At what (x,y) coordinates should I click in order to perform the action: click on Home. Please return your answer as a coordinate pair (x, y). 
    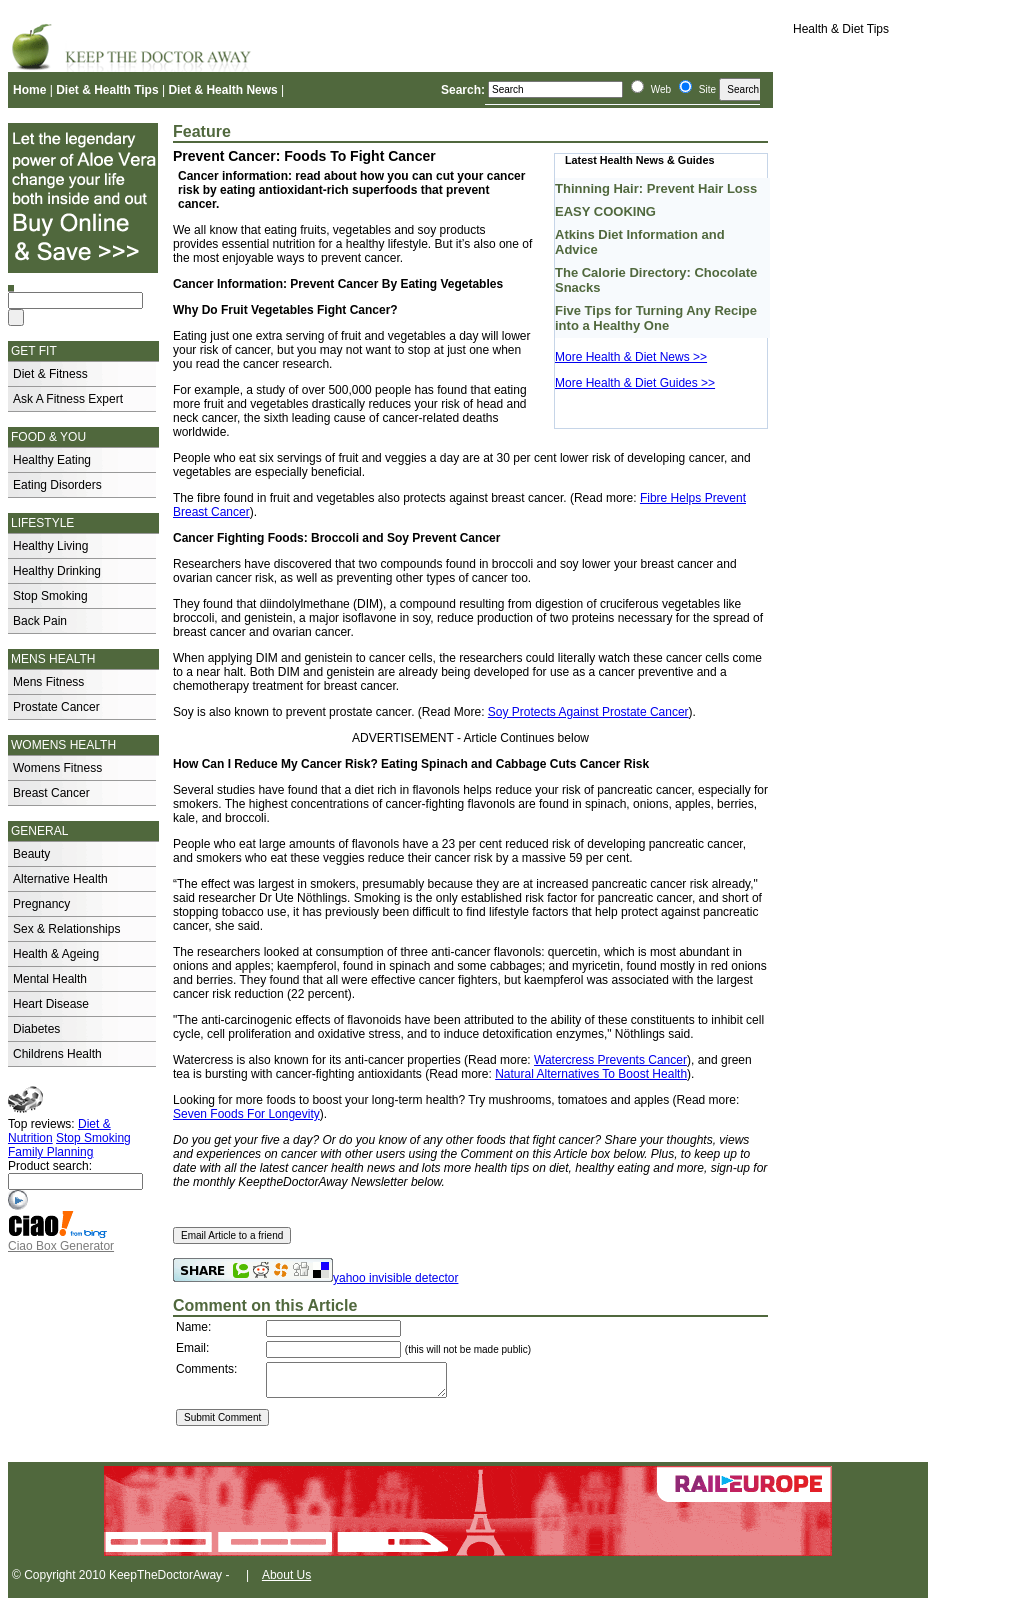
    Looking at the image, I should click on (29, 90).